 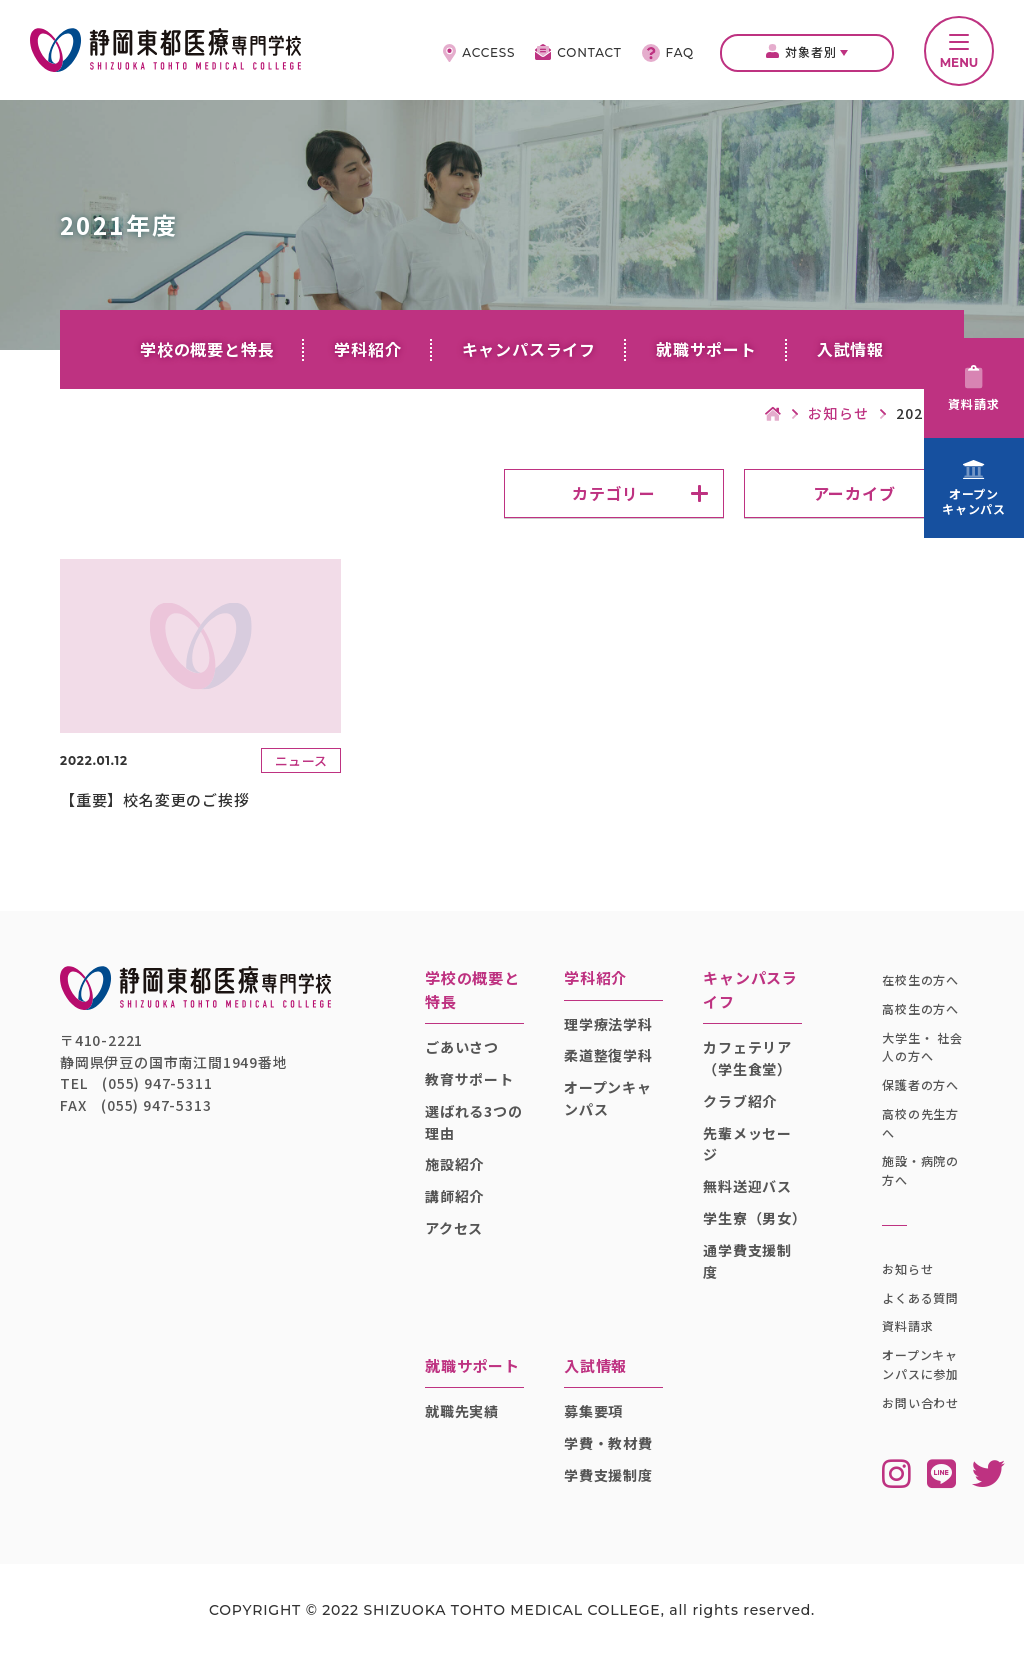 I want to click on 無料送迎バス, so click(x=747, y=1186).